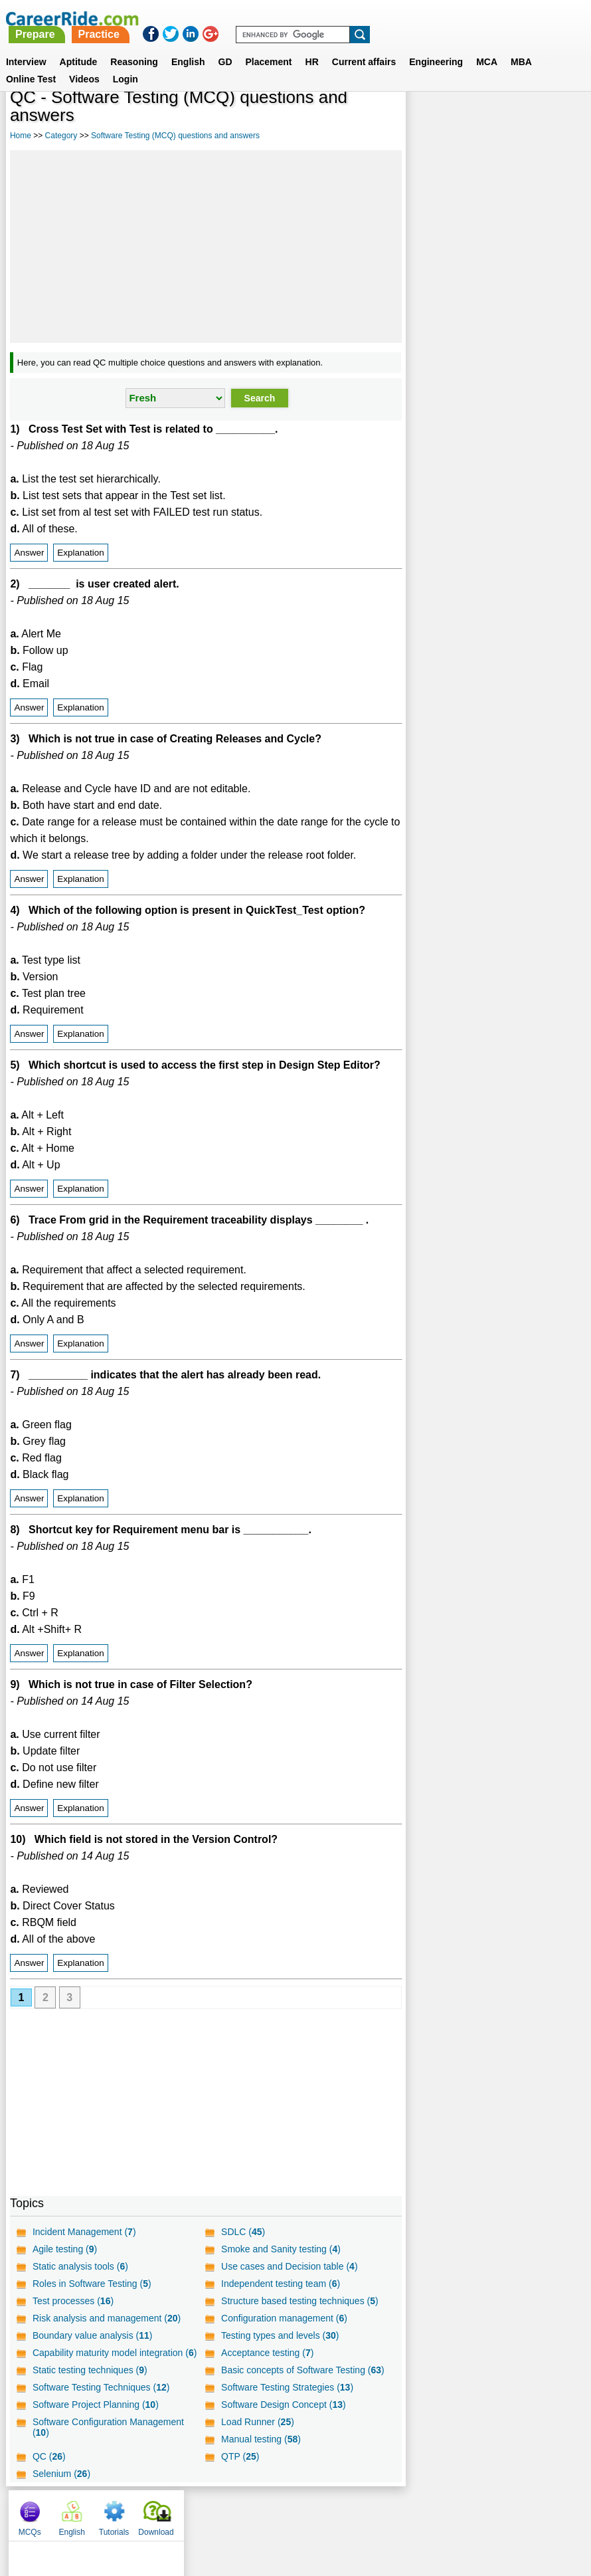  What do you see at coordinates (79, 46) in the screenshot?
I see `Aptitude` at bounding box center [79, 46].